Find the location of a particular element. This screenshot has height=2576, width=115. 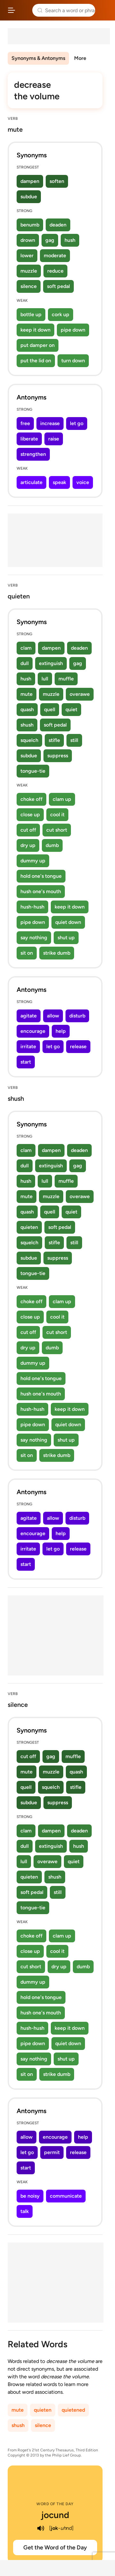

hold one's tongue is located at coordinates (41, 876).